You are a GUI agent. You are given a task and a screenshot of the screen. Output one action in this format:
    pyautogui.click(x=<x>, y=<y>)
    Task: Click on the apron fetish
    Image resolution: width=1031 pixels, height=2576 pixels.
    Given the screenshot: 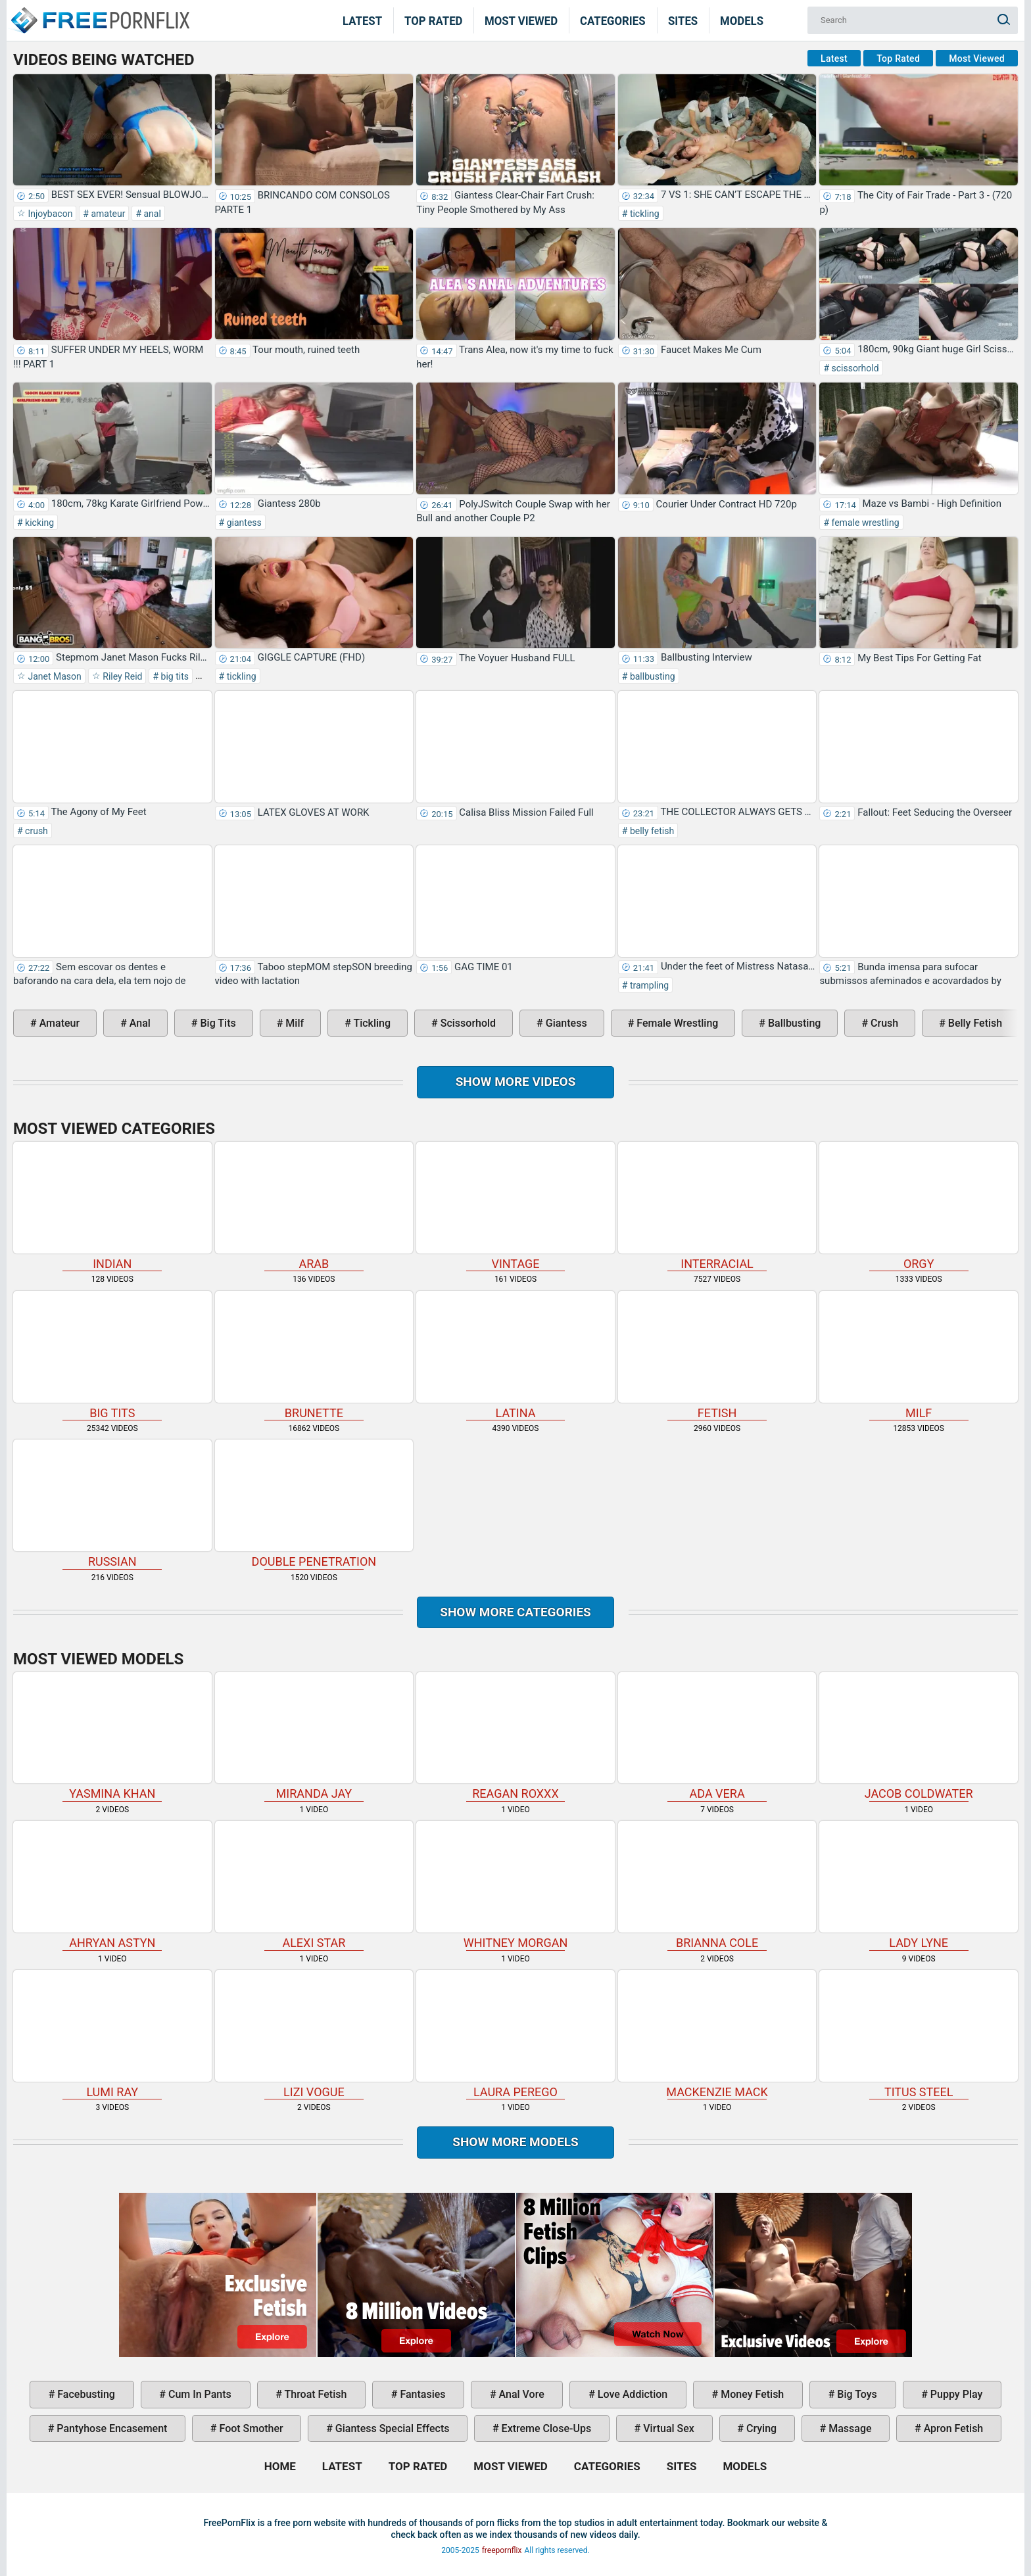 What is the action you would take?
    pyautogui.click(x=952, y=2428)
    